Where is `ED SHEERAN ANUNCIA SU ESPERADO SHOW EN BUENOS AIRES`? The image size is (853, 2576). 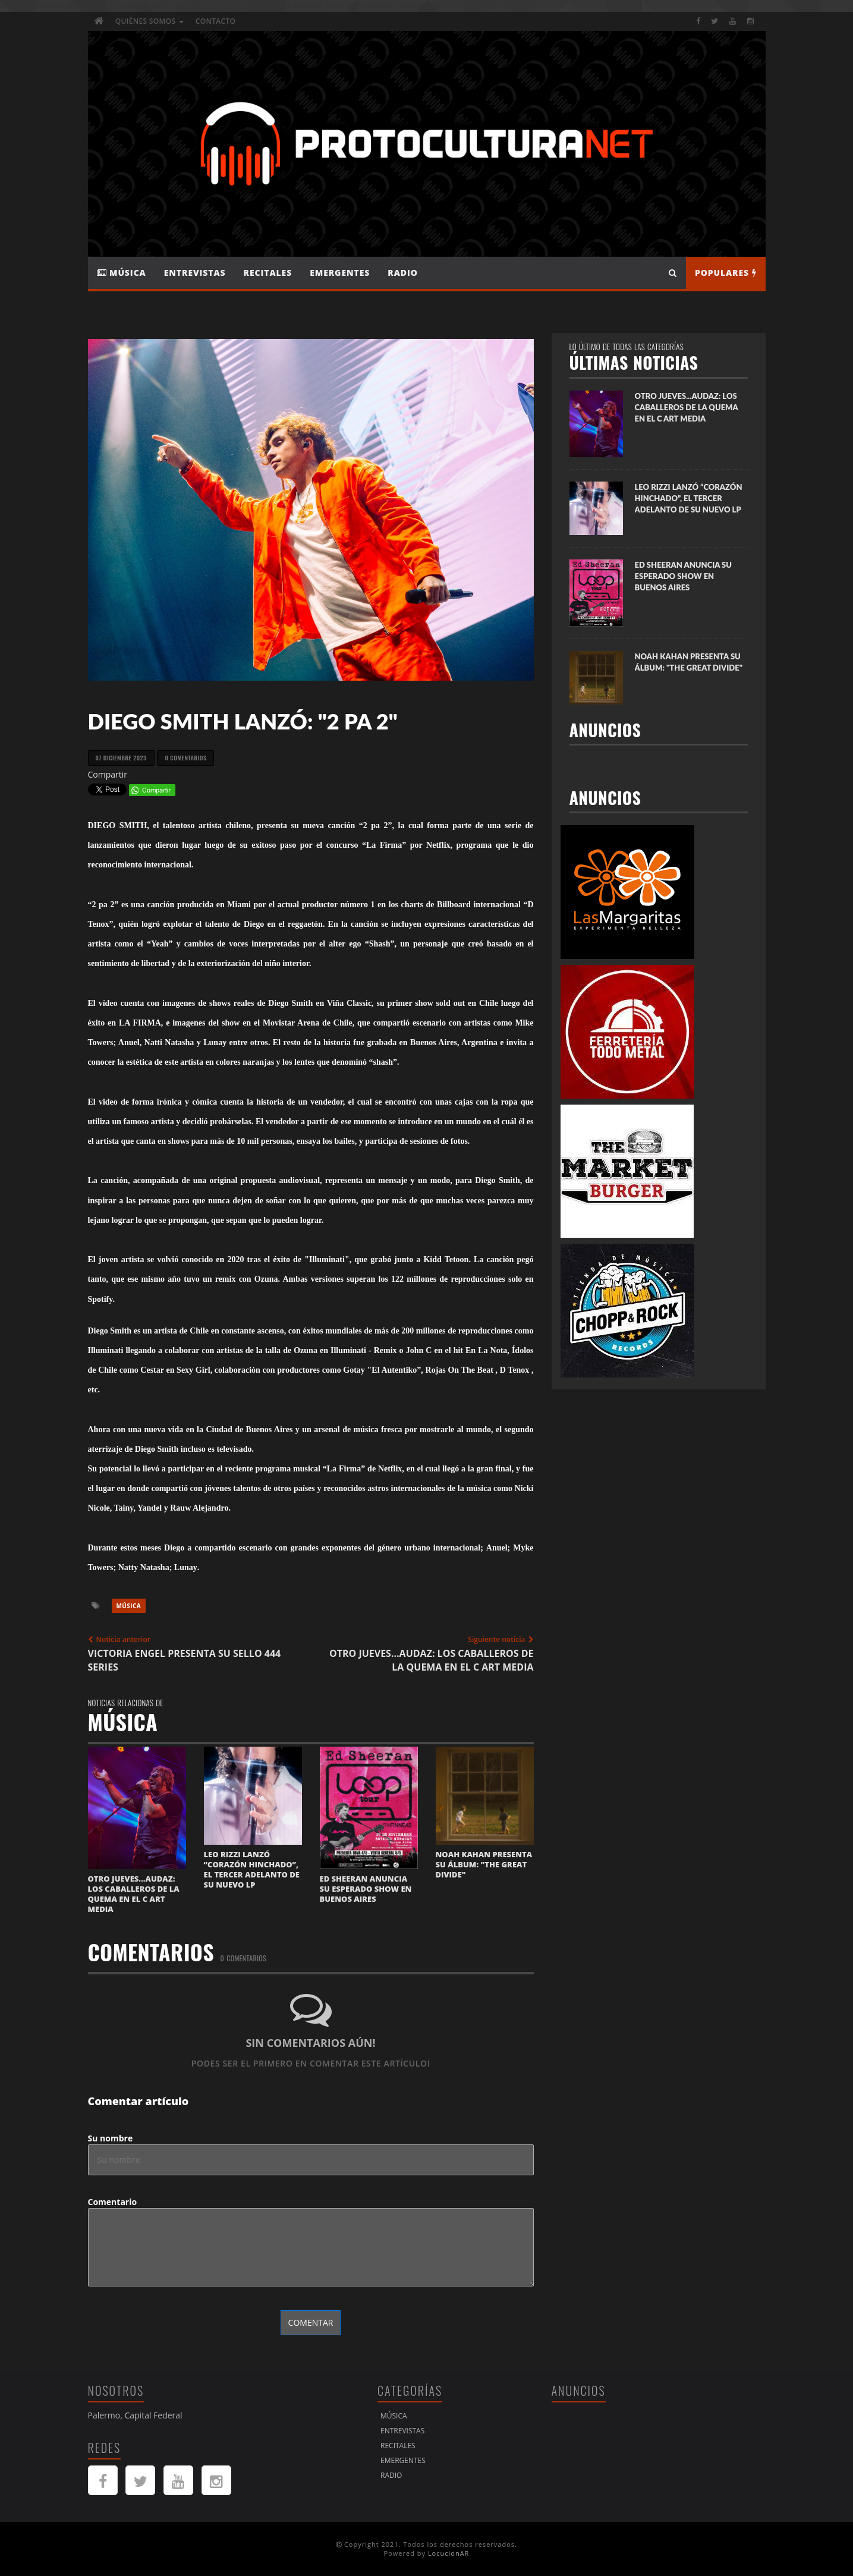 ED SHEERAN ANUNCIA SU ESPERADO SHOW EN BUENOS AIRES is located at coordinates (366, 1888).